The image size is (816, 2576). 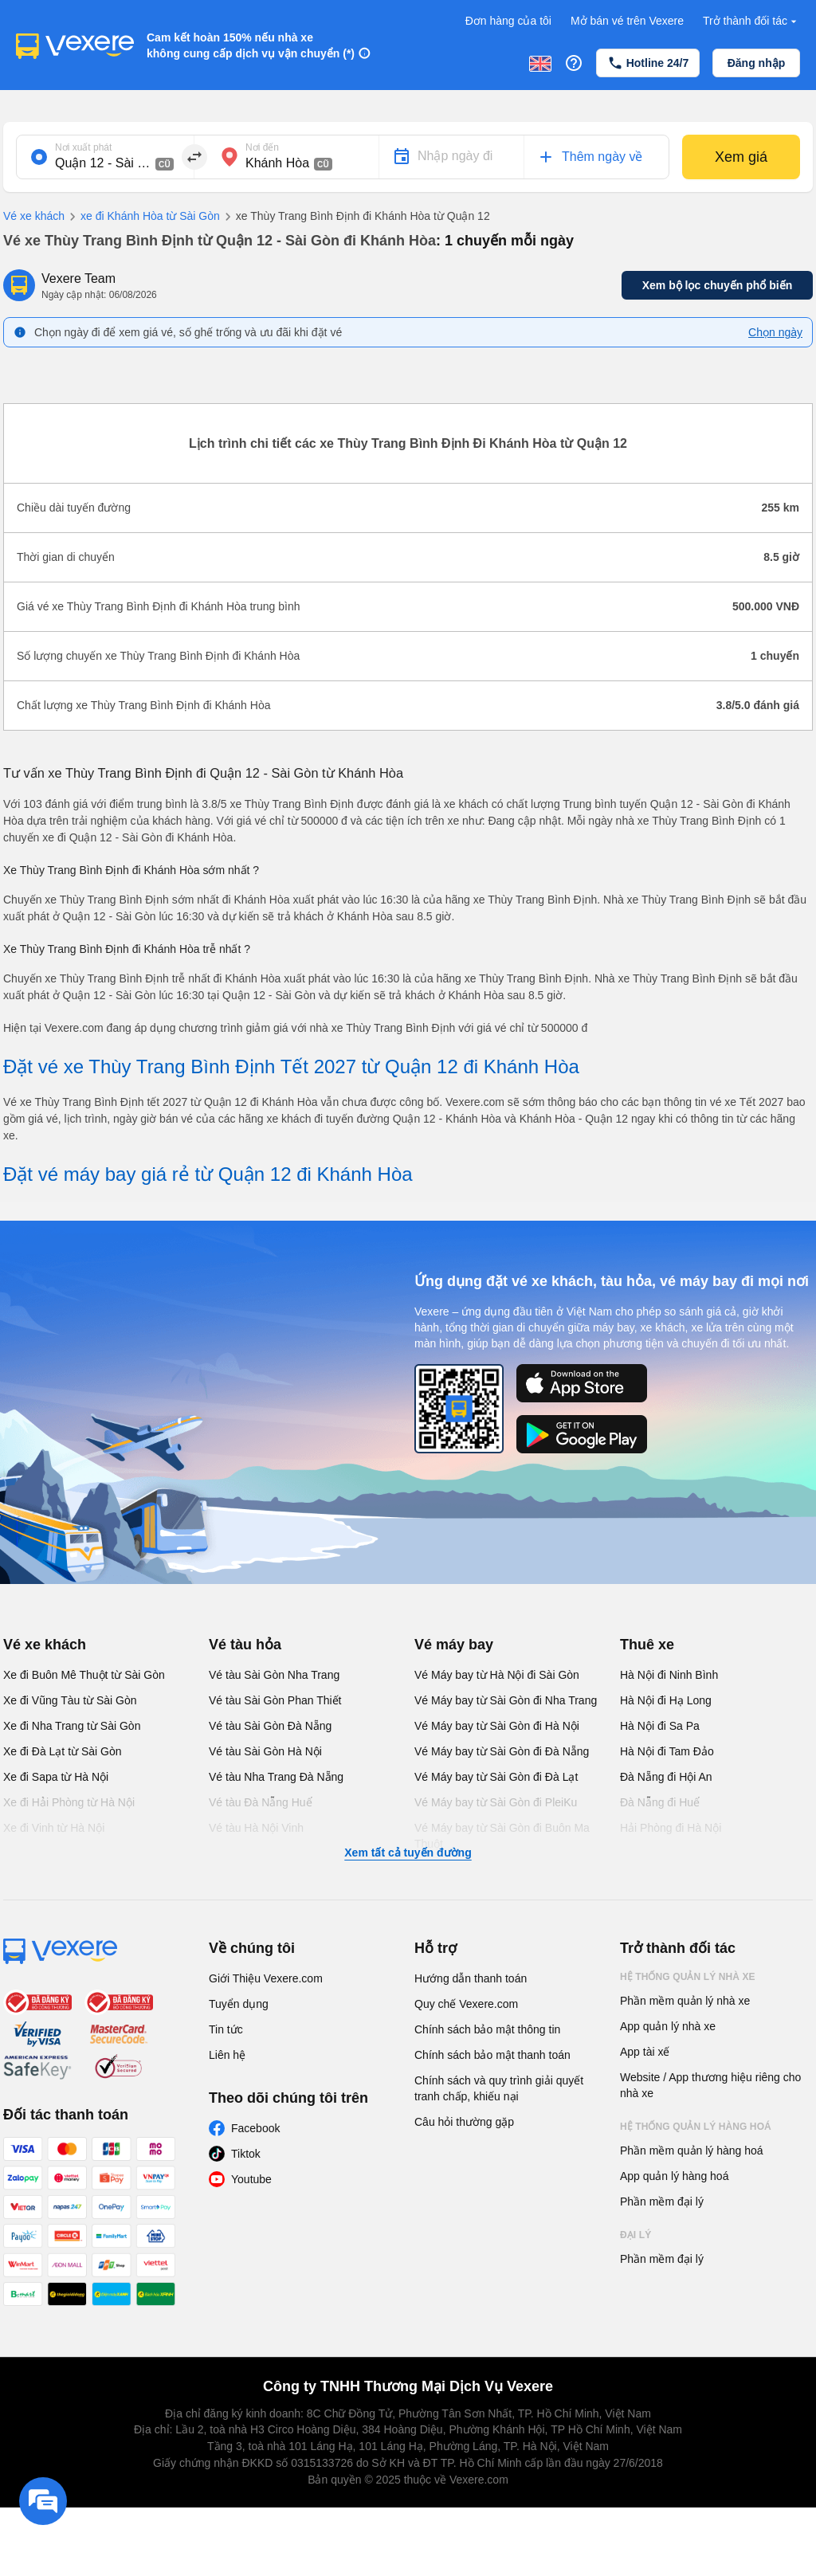 What do you see at coordinates (660, 1802) in the screenshot?
I see `Đà Nẵng đi Huế` at bounding box center [660, 1802].